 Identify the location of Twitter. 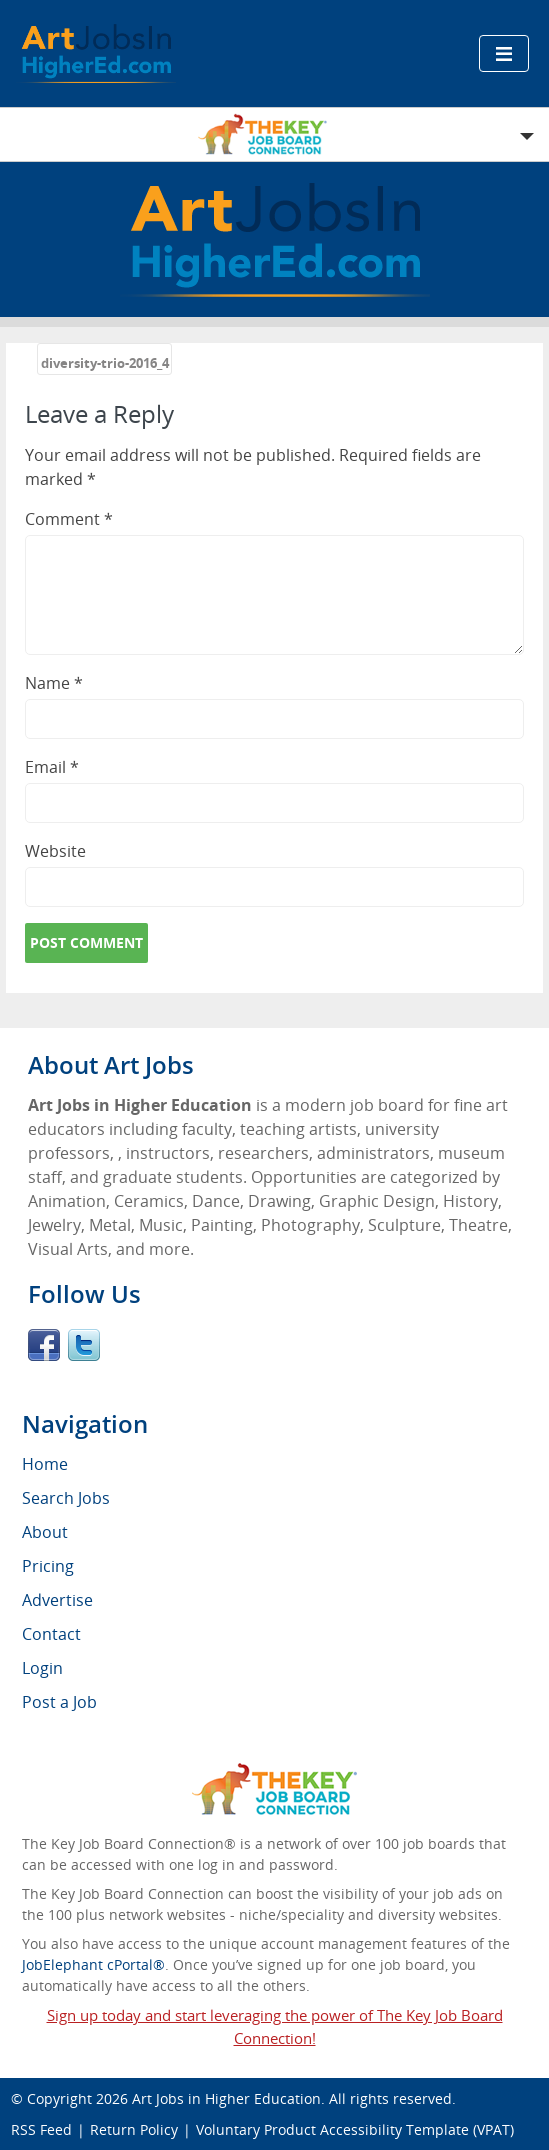
(84, 1345).